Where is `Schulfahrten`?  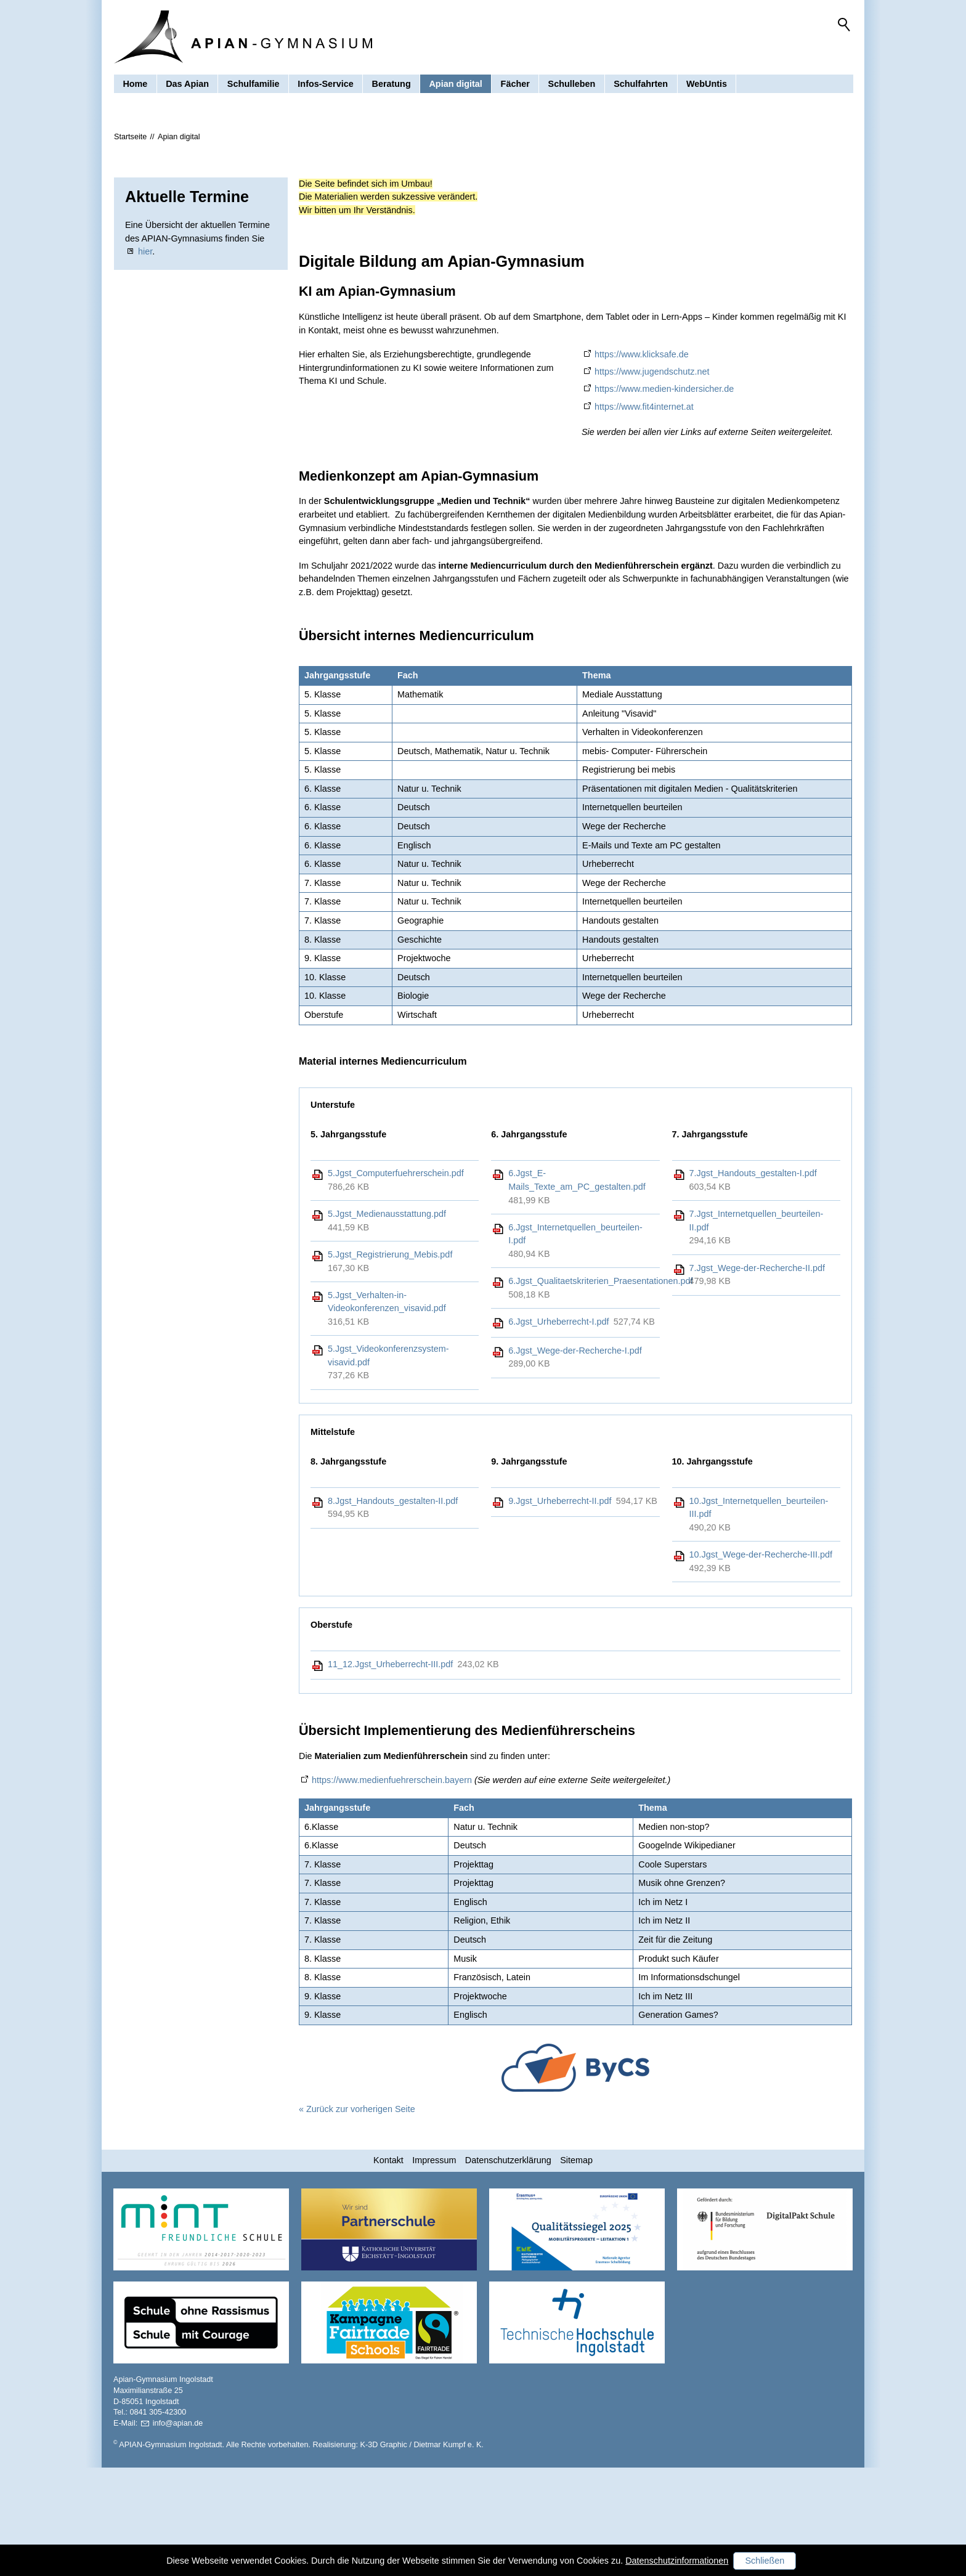
Schulfahrten is located at coordinates (641, 95).